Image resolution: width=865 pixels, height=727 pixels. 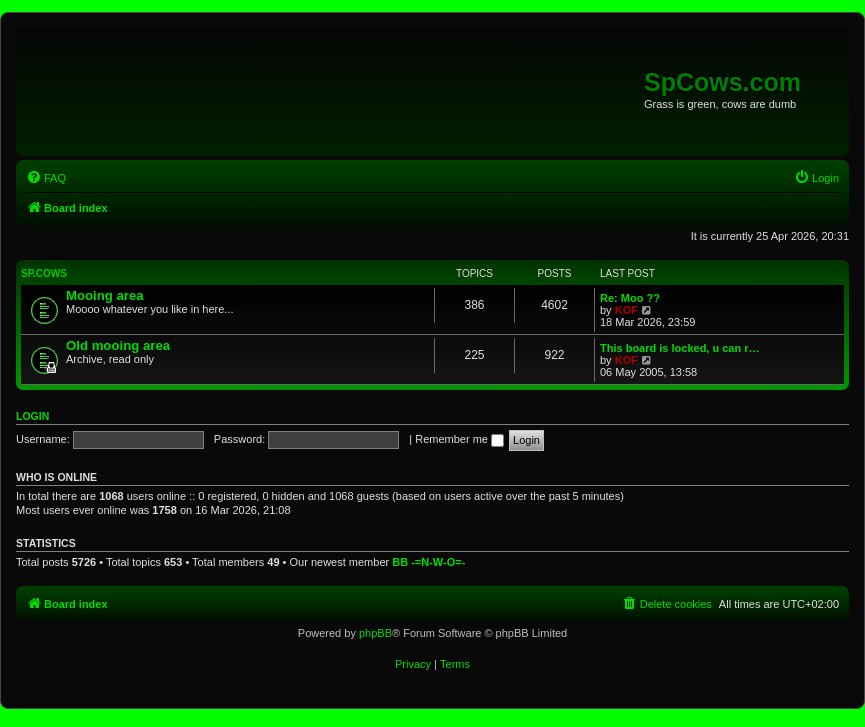 What do you see at coordinates (32, 416) in the screenshot?
I see `Login` at bounding box center [32, 416].